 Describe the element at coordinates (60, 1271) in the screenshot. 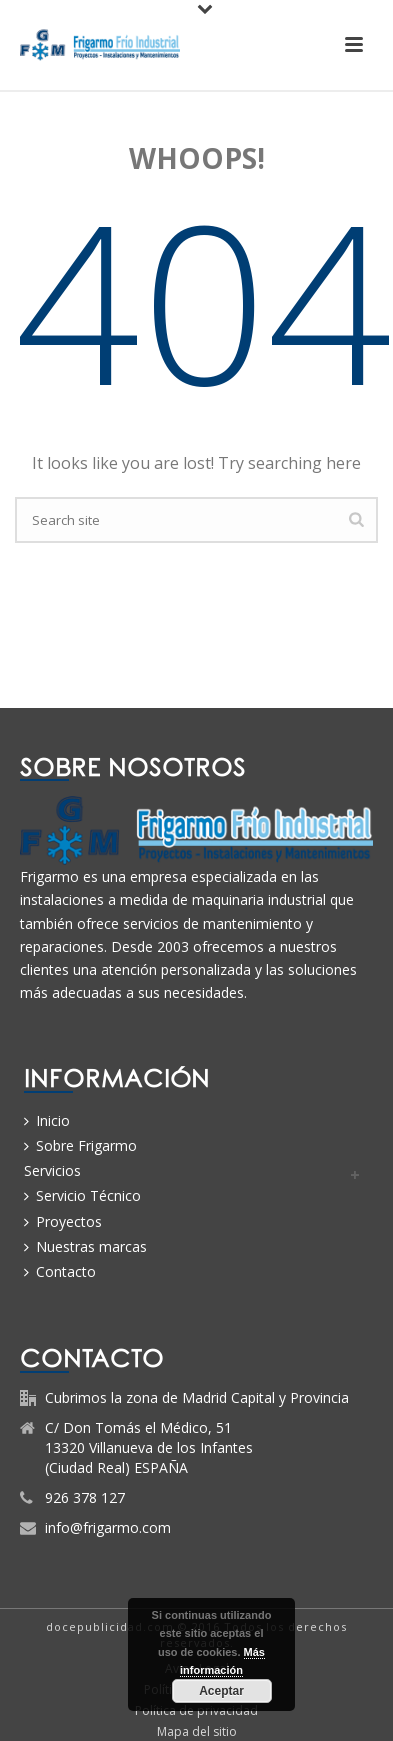

I see `Contacto` at that location.